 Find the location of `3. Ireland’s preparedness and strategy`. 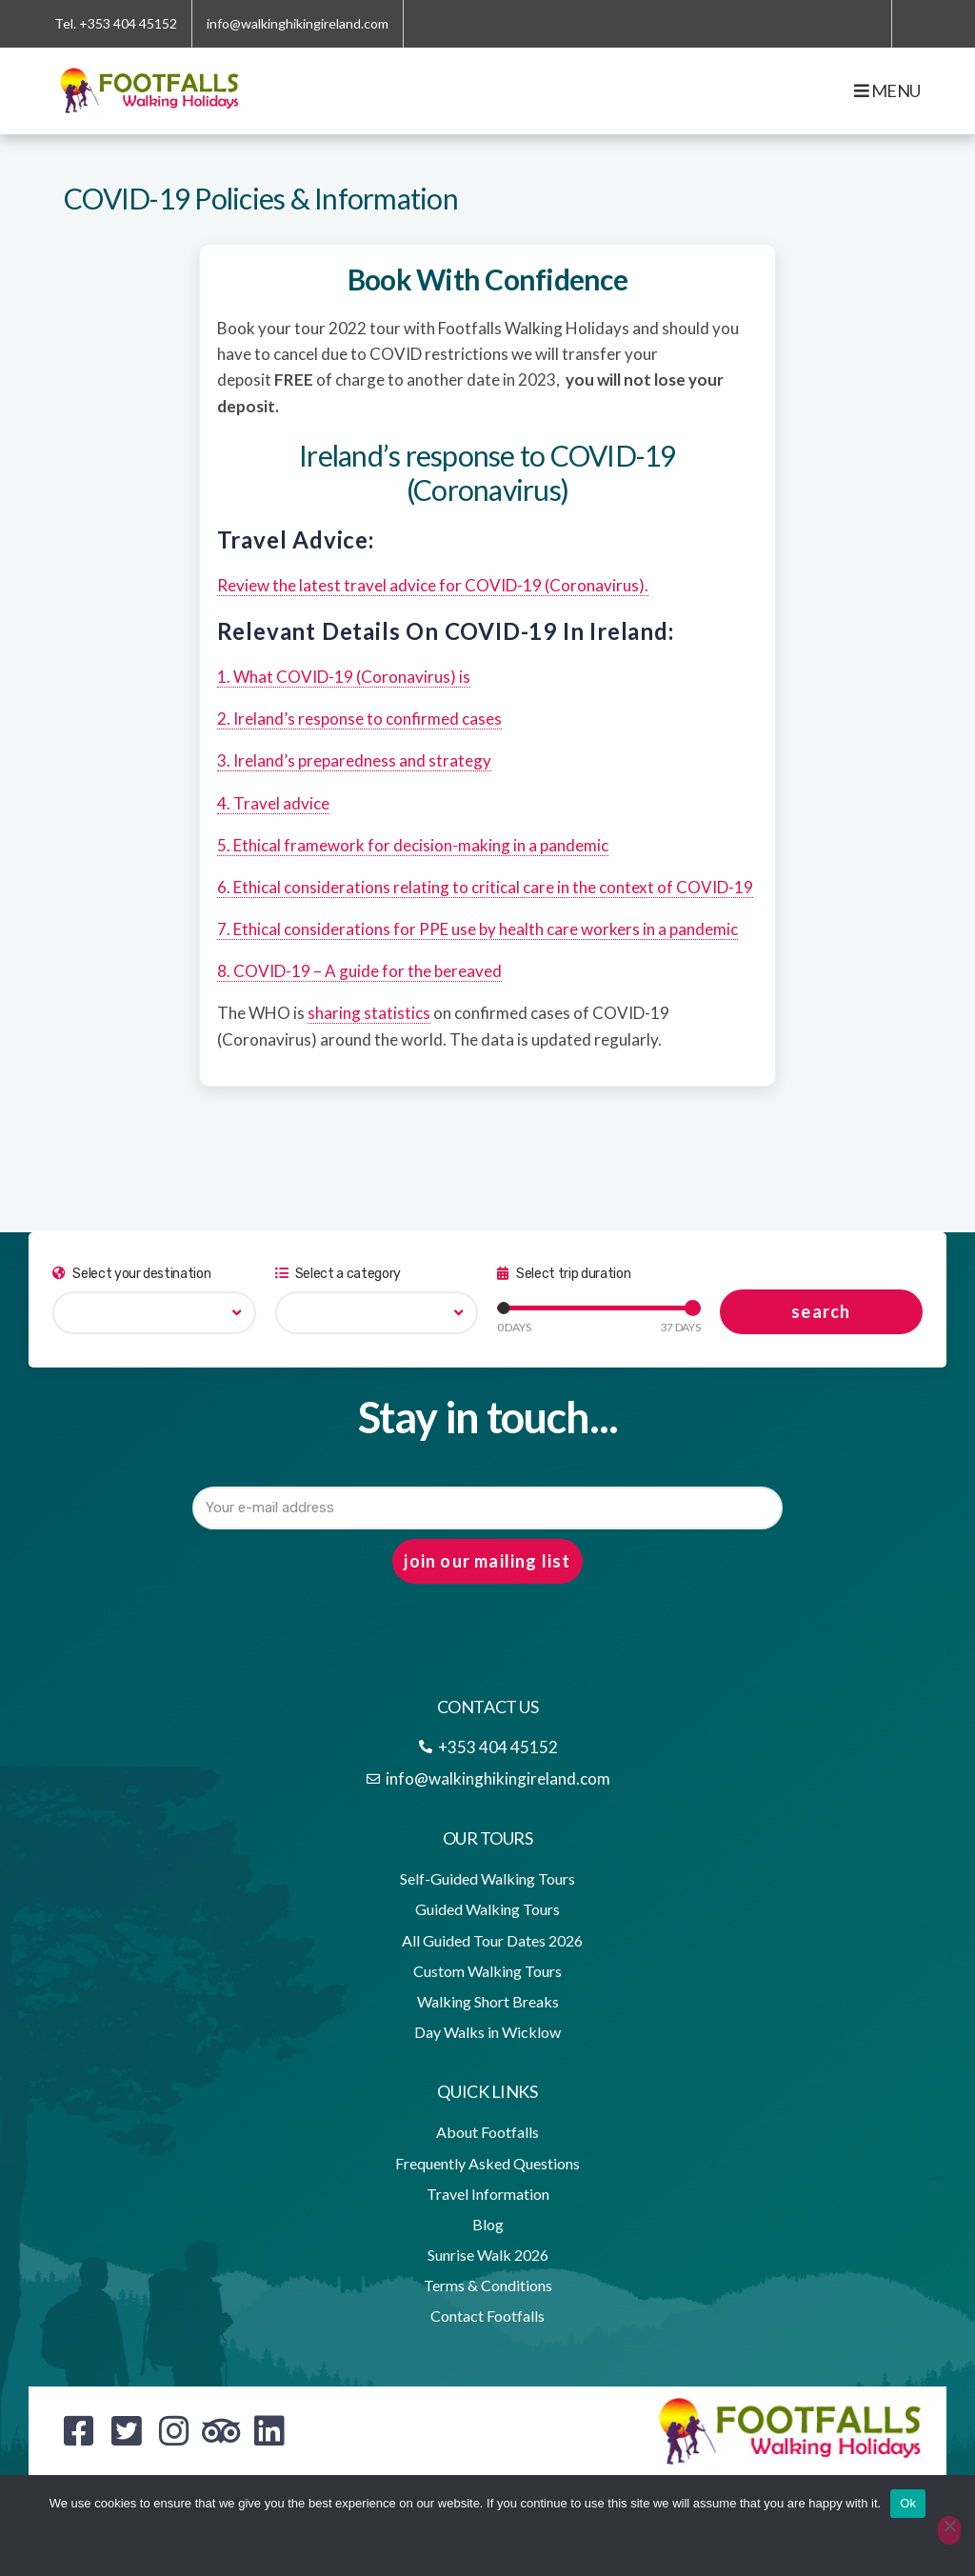

3. Ireland’s preparedness and strategy is located at coordinates (354, 760).